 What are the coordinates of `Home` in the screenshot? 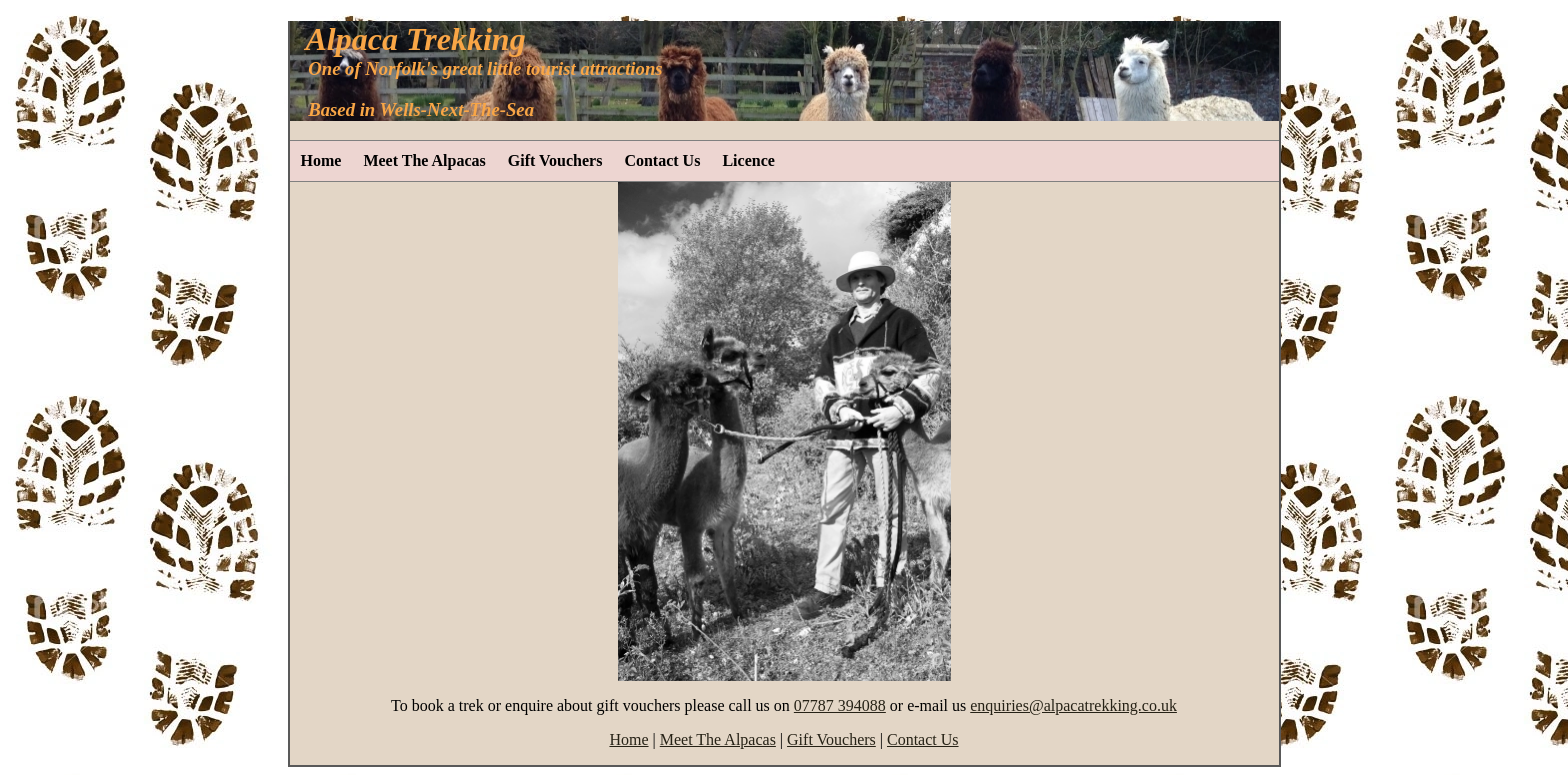 It's located at (321, 160).